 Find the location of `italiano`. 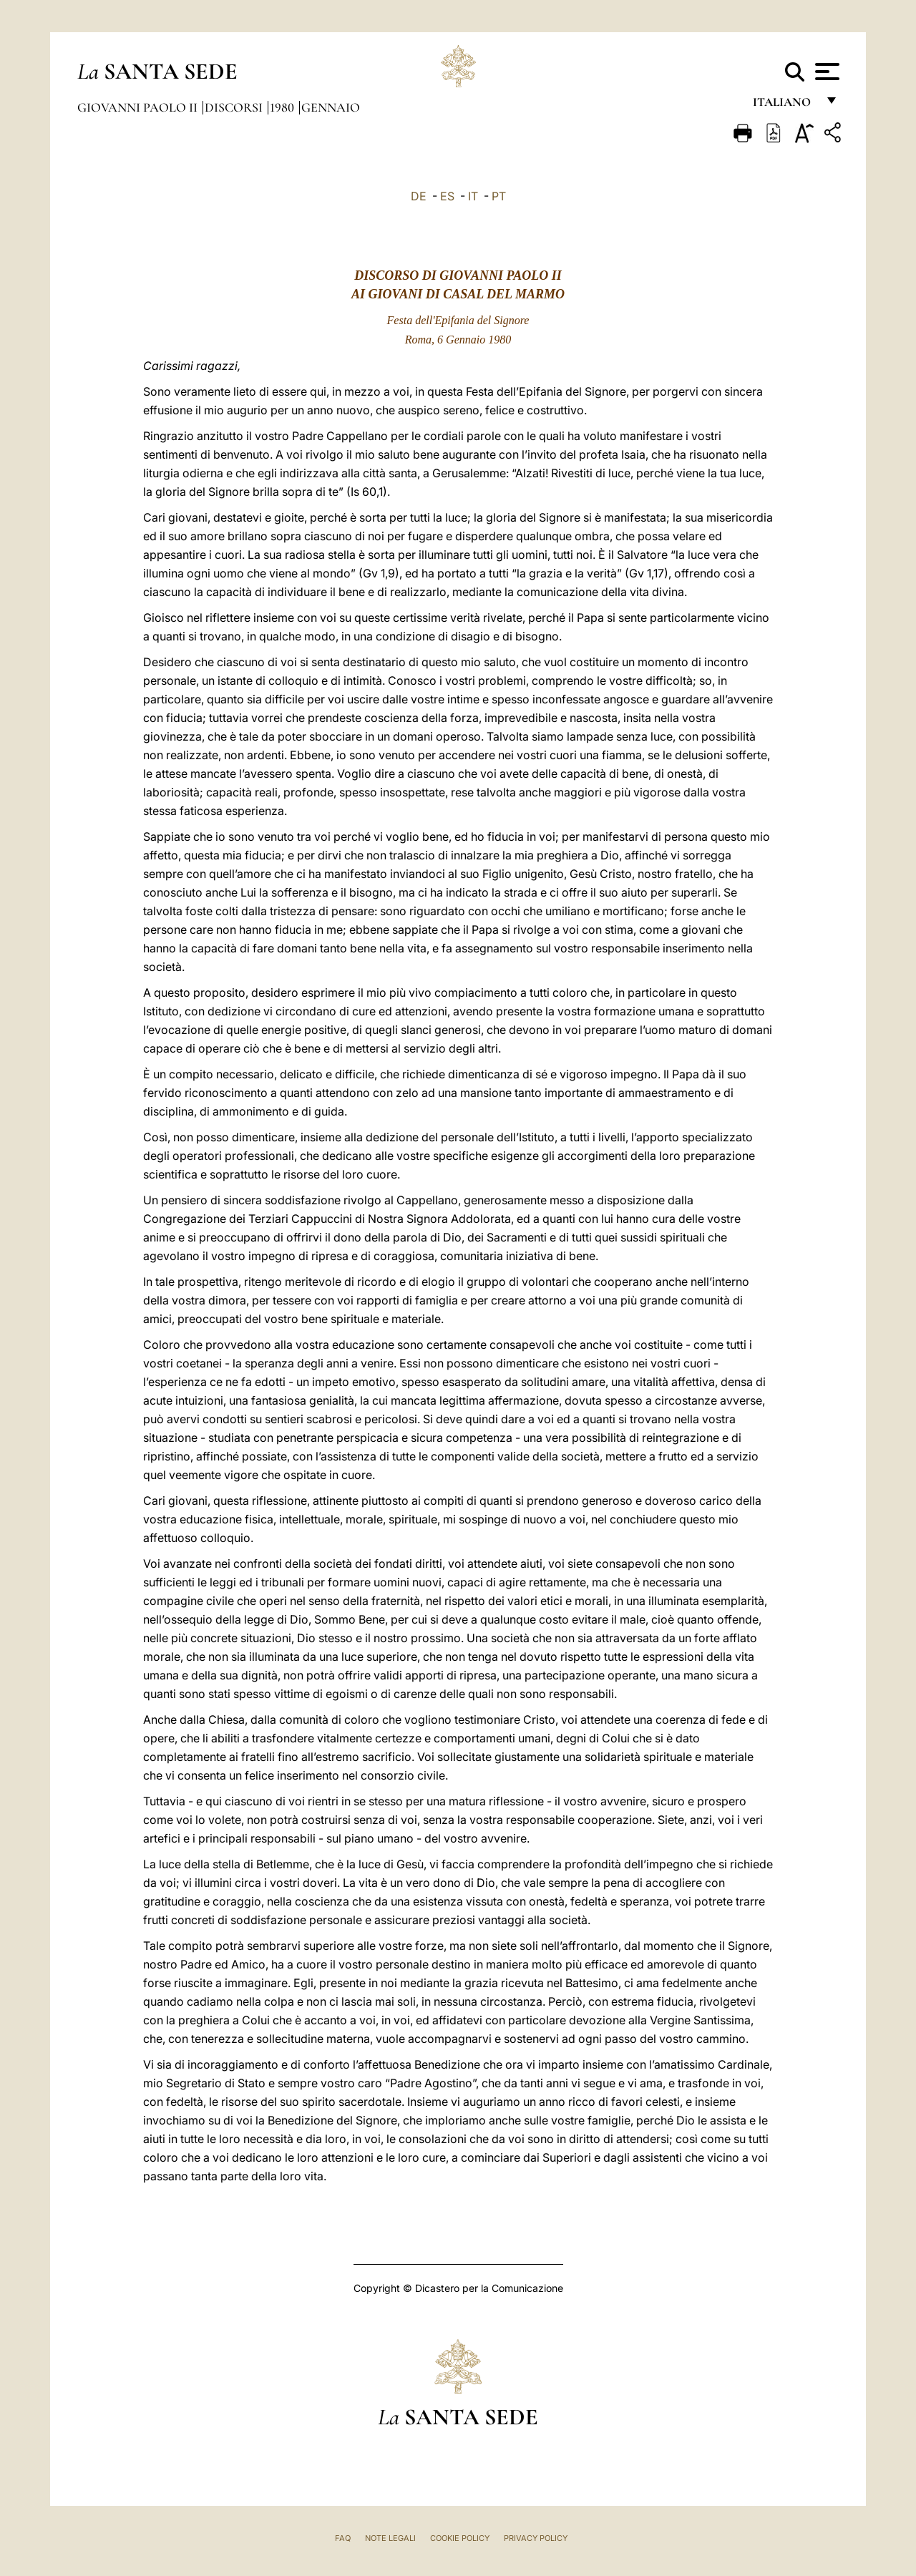

italiano is located at coordinates (784, 105).